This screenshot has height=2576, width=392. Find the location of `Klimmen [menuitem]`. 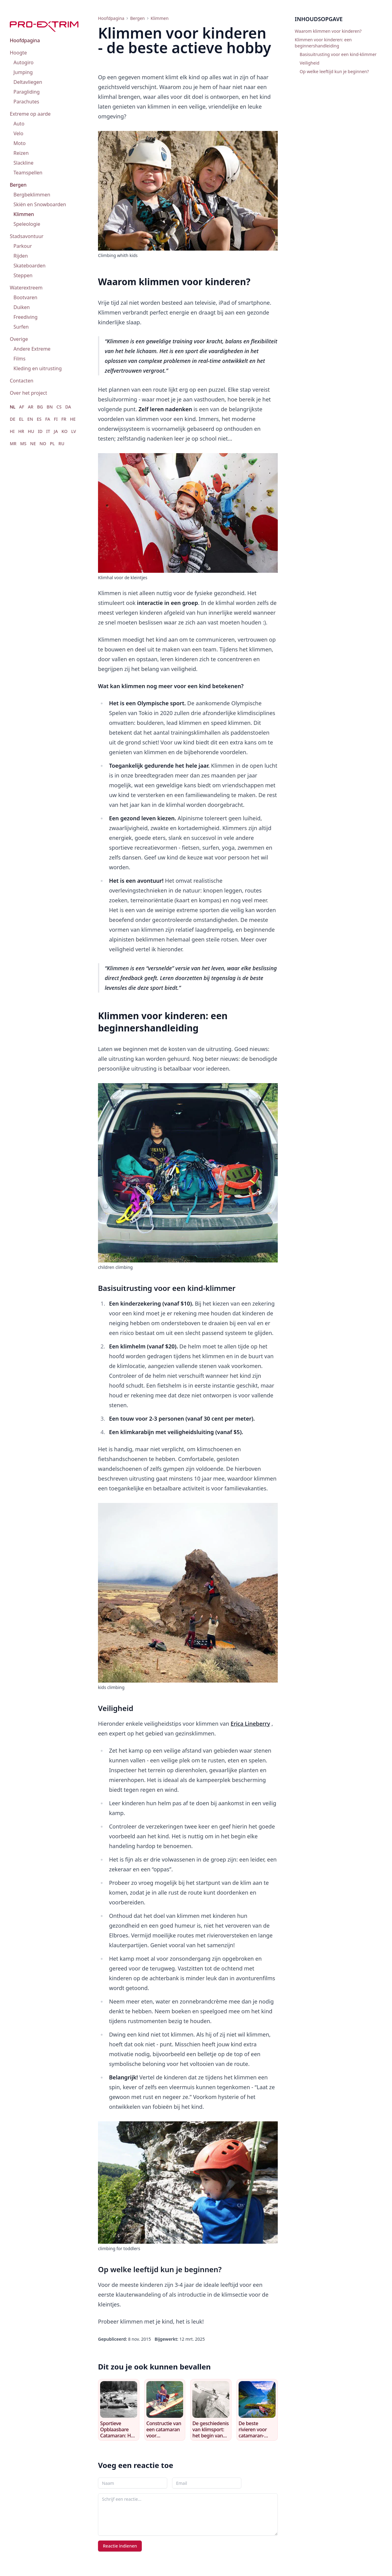

Klimmen [menuitem] is located at coordinates (23, 214).